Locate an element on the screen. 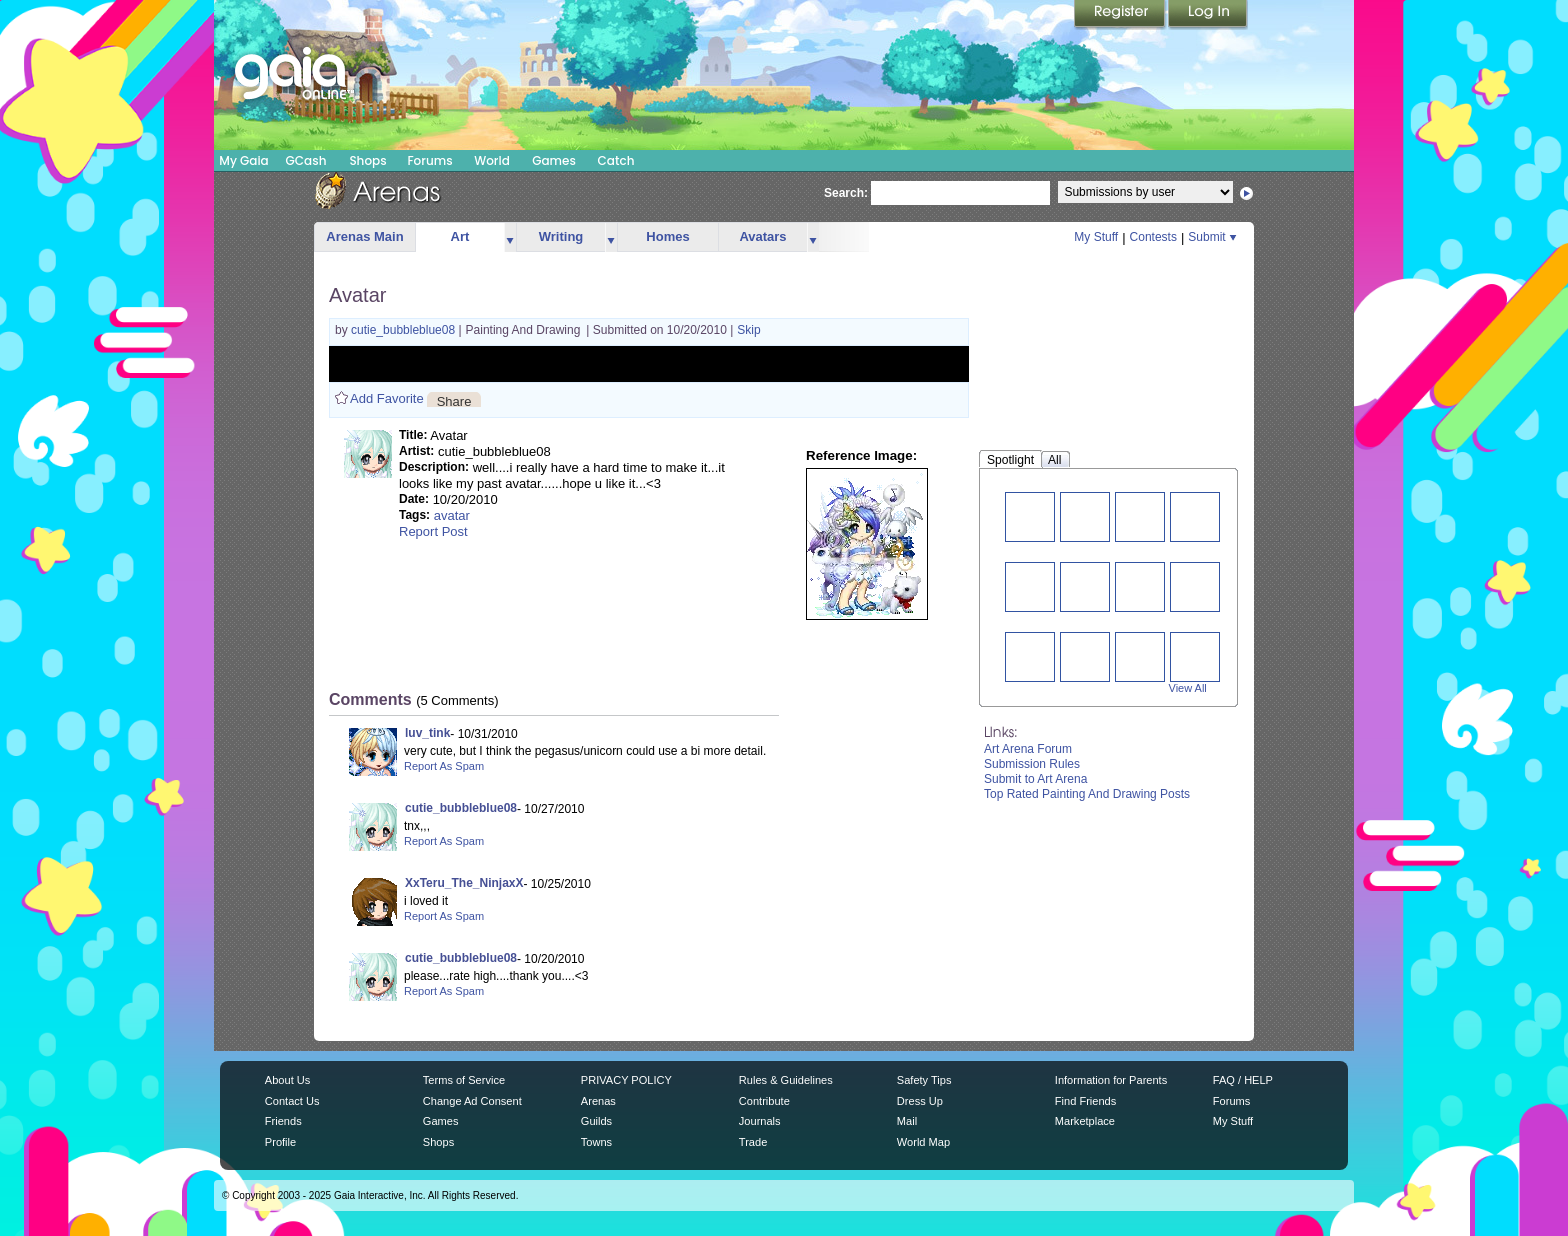  Catch is located at coordinates (616, 160).